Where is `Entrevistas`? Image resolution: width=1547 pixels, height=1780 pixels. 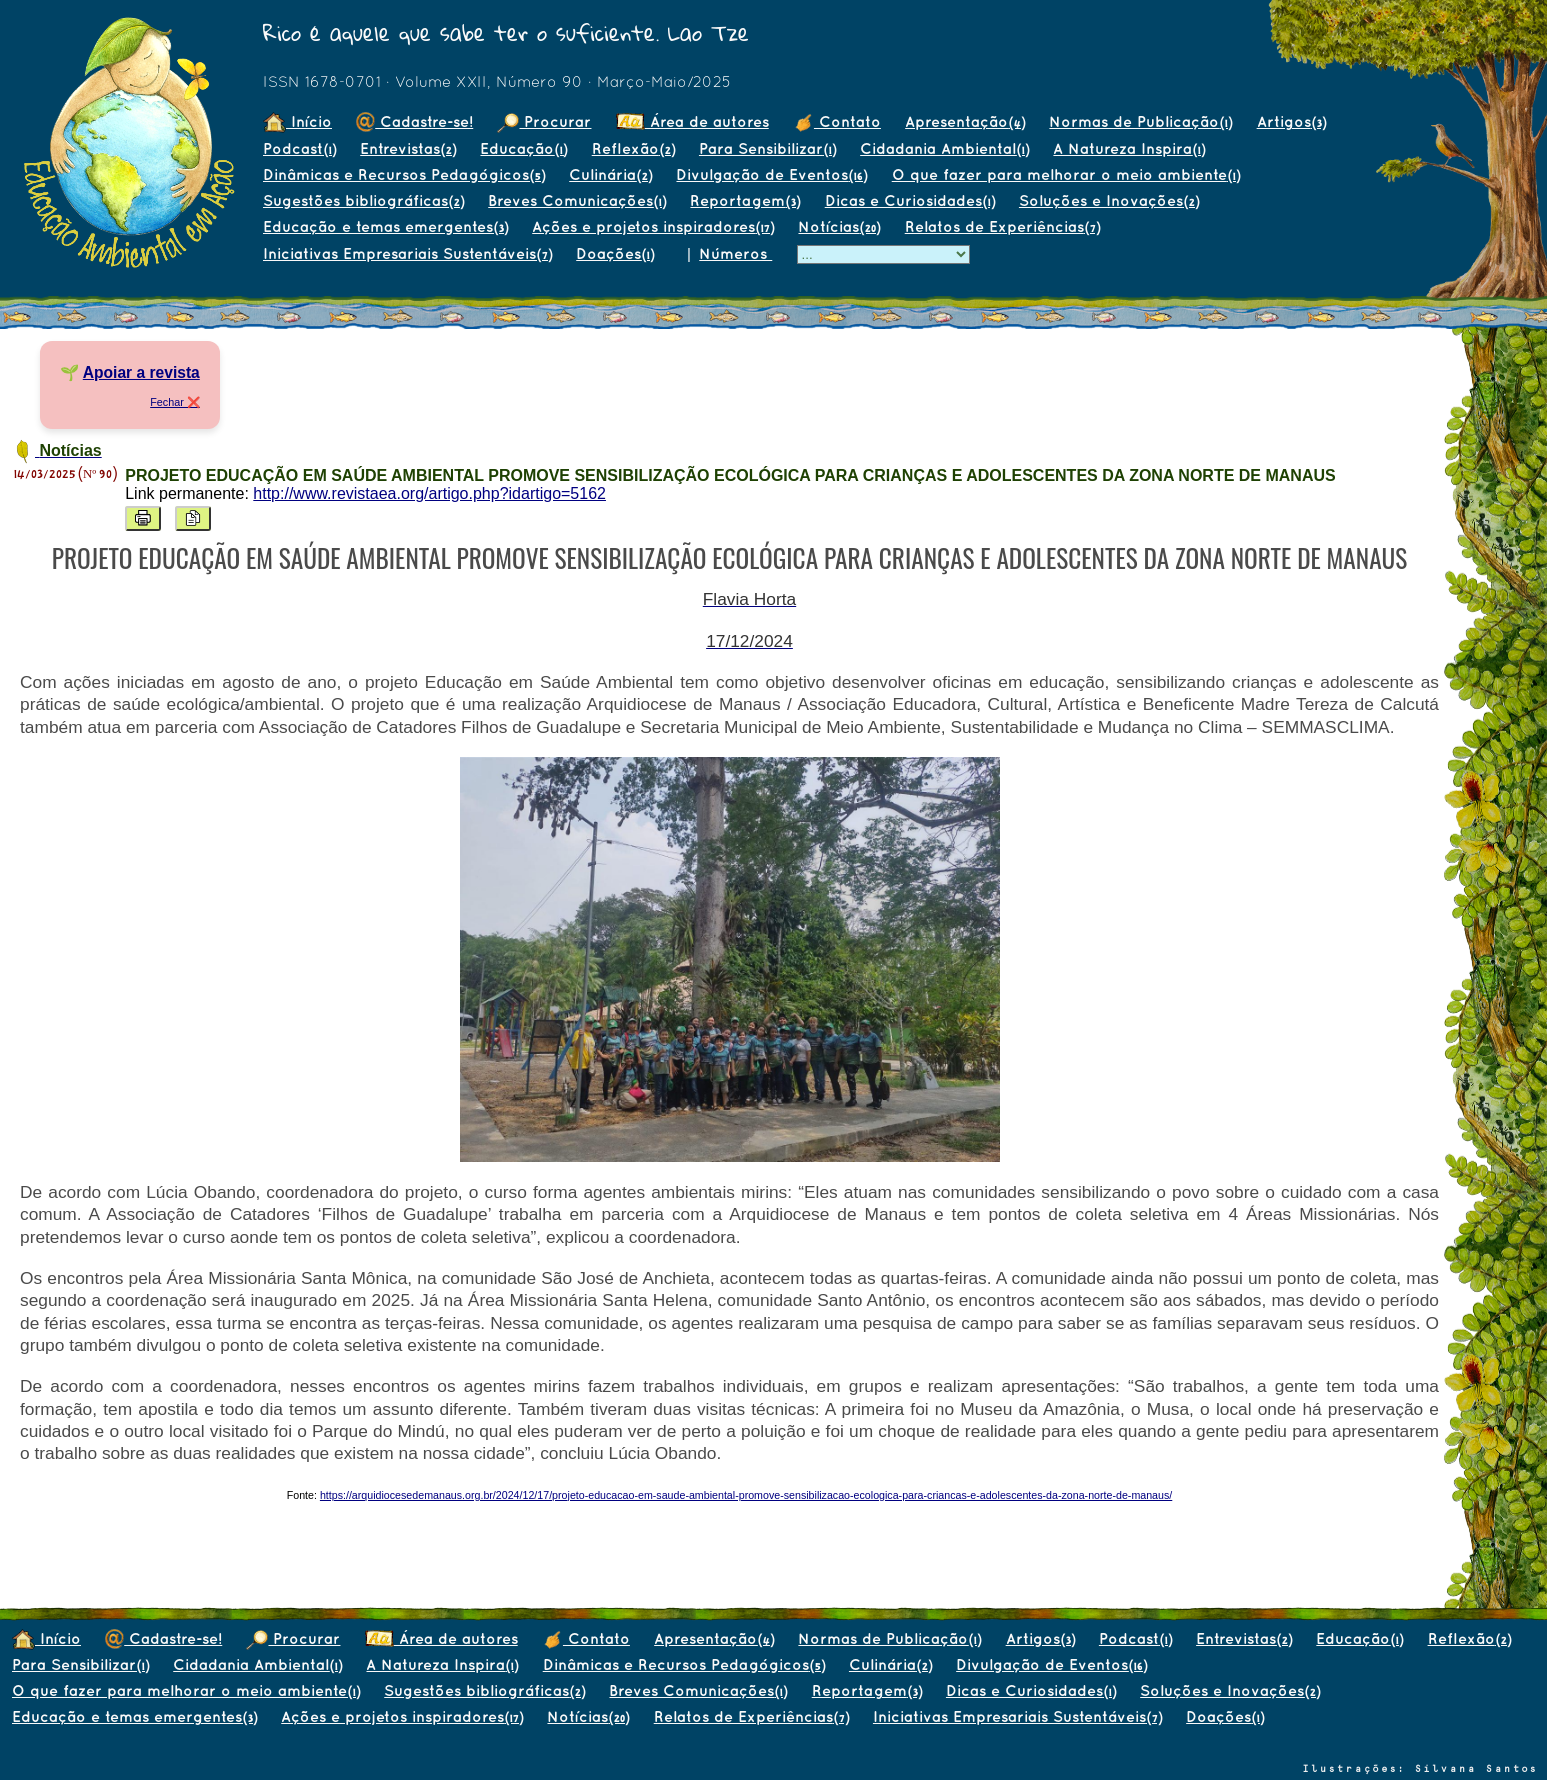
Entrevistas is located at coordinates (408, 148).